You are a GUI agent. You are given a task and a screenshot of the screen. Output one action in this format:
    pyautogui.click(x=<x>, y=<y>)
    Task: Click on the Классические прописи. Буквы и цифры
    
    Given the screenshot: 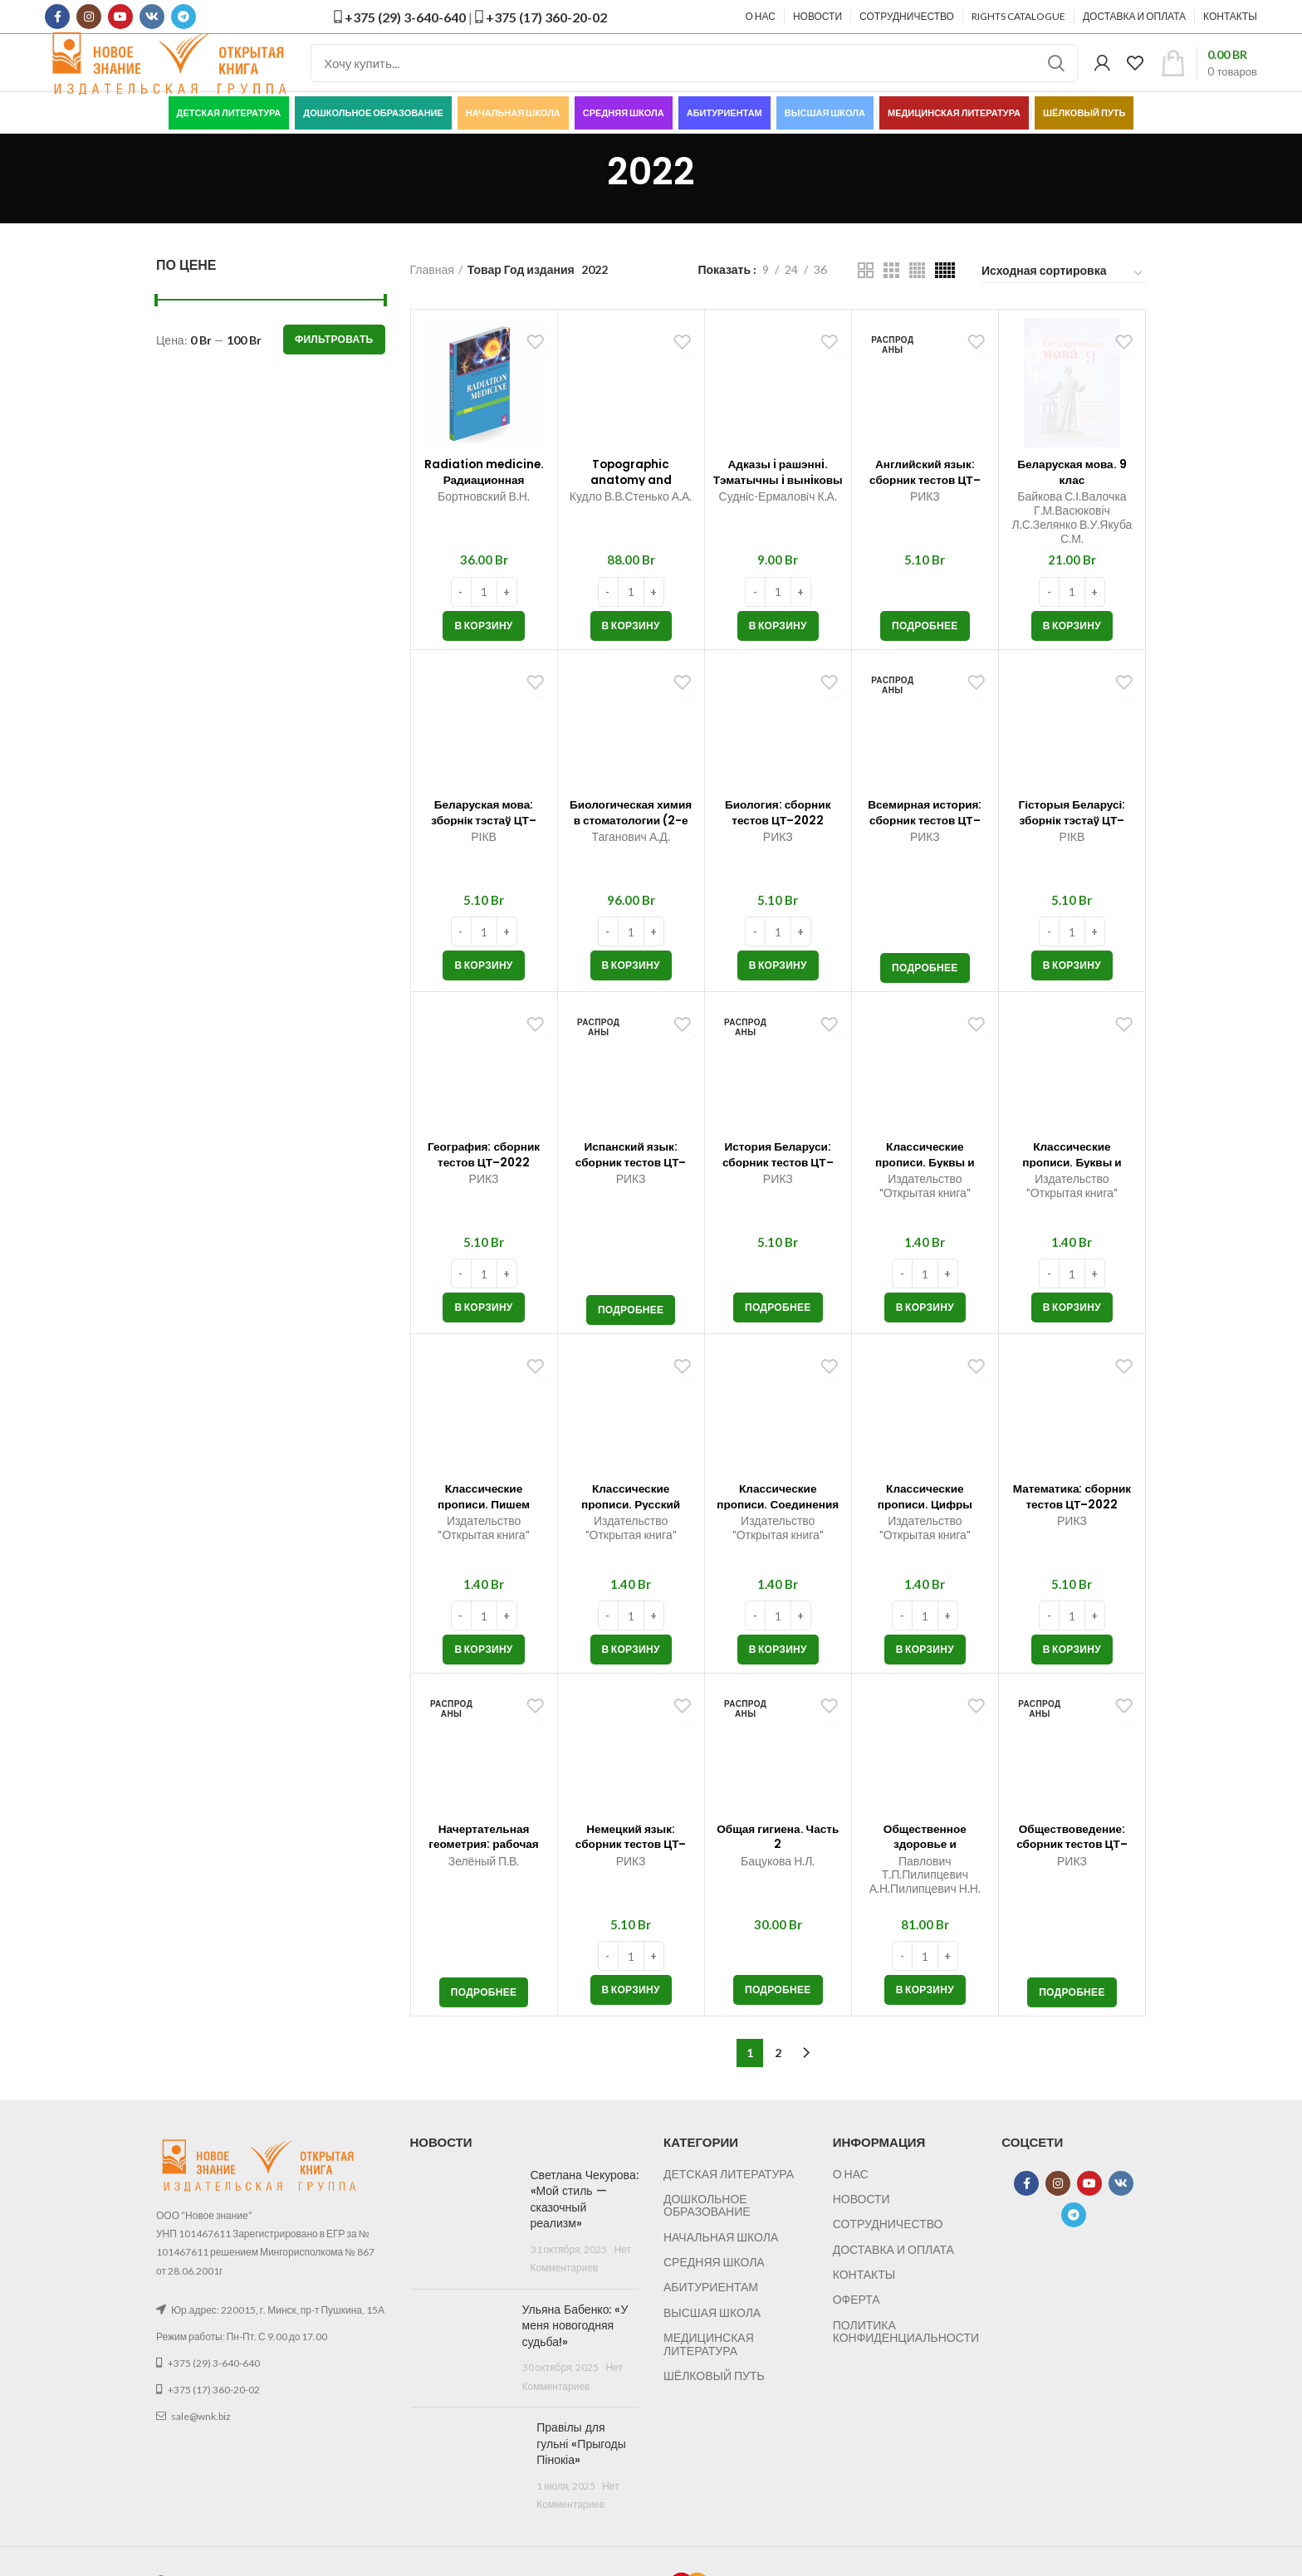 What is the action you would take?
    pyautogui.click(x=1071, y=1191)
    